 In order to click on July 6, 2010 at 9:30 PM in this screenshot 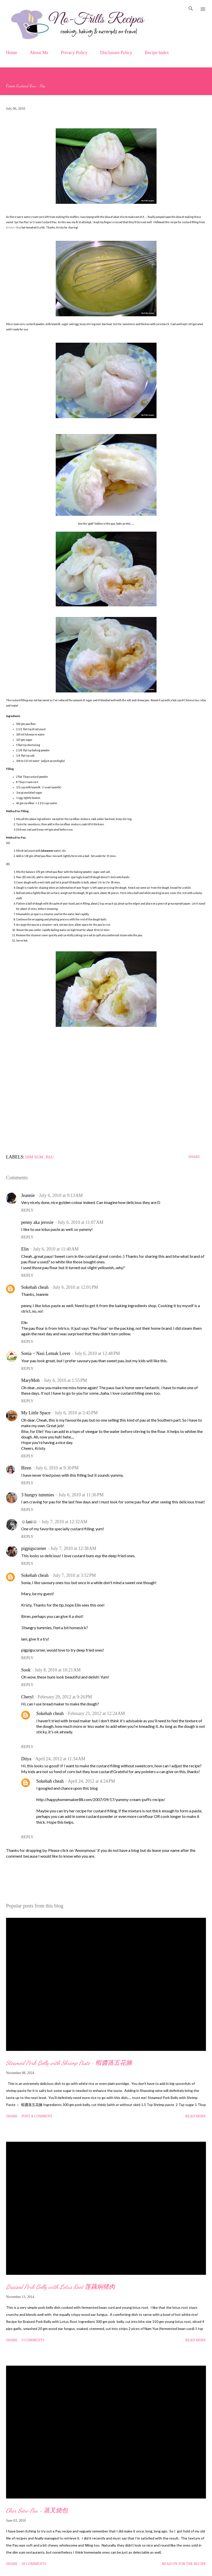, I will do `click(57, 1467)`.